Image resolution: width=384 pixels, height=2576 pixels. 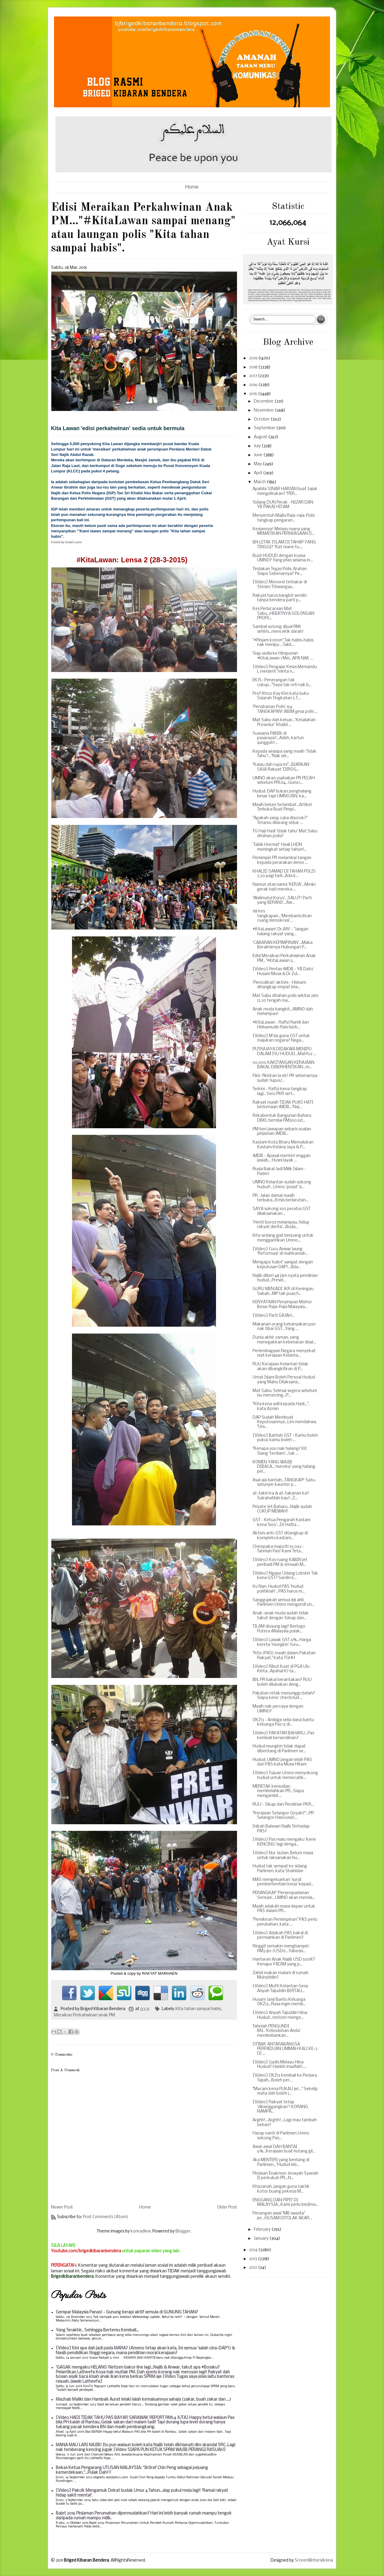 What do you see at coordinates (285, 1576) in the screenshot?
I see `[Video] Ngape Udang Lobster Tak kena GST? Sardin k...` at bounding box center [285, 1576].